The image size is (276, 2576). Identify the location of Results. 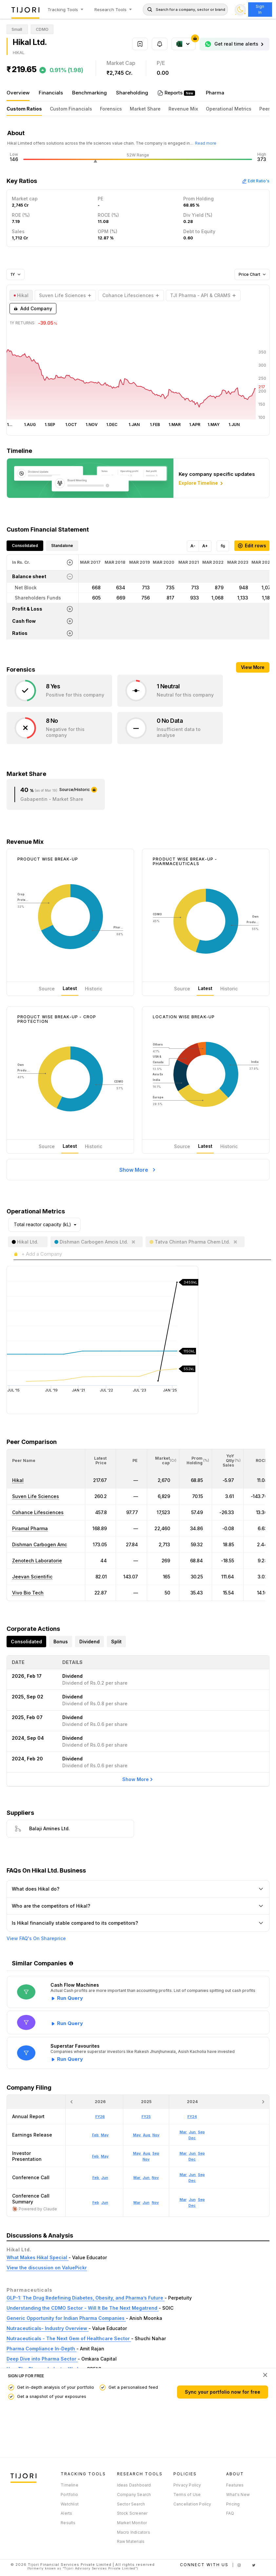
(68, 2522).